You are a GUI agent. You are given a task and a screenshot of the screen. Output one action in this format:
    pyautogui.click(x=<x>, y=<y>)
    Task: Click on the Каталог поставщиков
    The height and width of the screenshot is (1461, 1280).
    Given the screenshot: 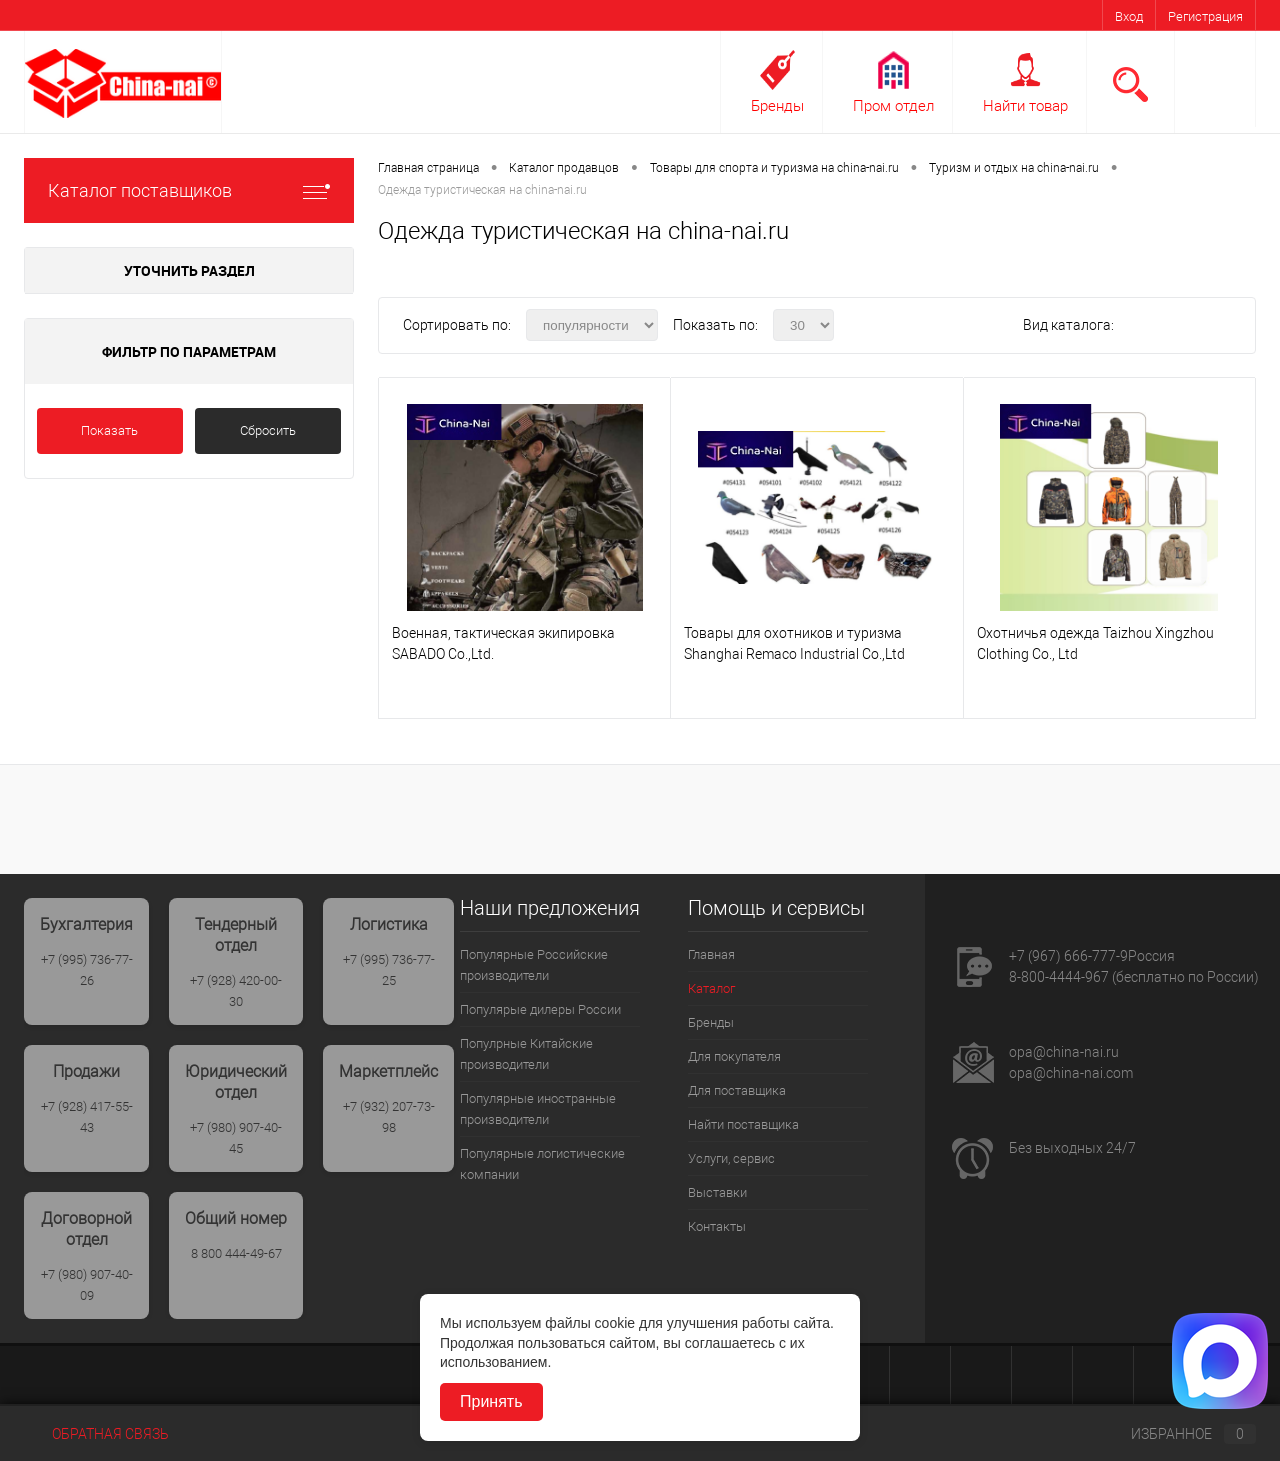 What is the action you would take?
    pyautogui.click(x=189, y=190)
    